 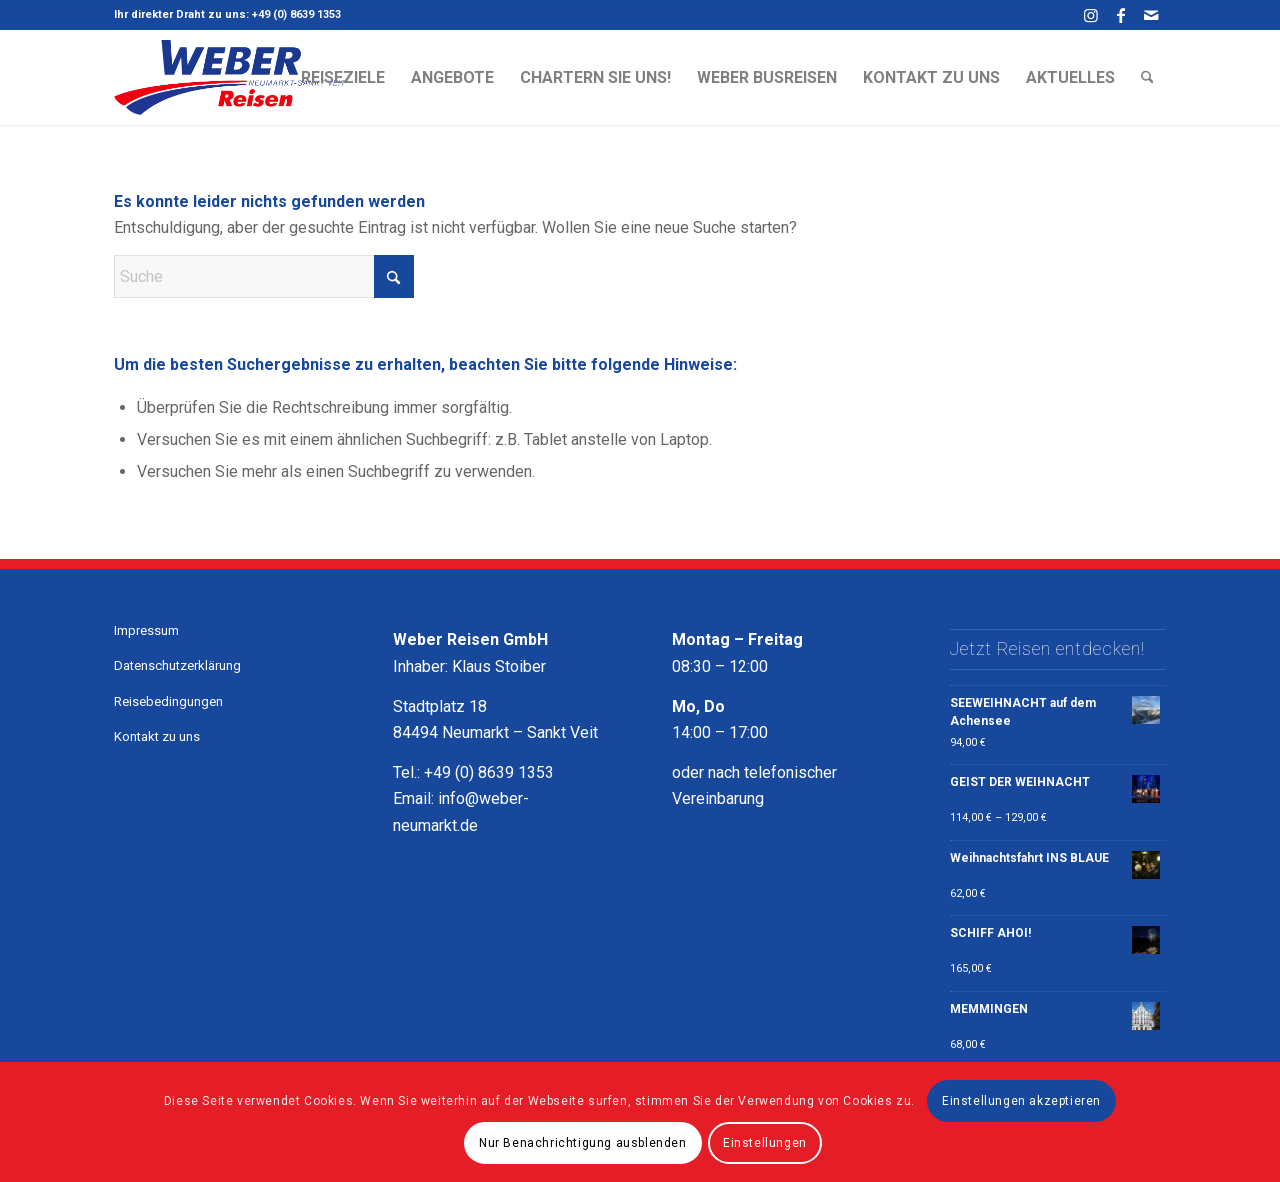 What do you see at coordinates (1120, 15) in the screenshot?
I see `[Link zu Facebook]` at bounding box center [1120, 15].